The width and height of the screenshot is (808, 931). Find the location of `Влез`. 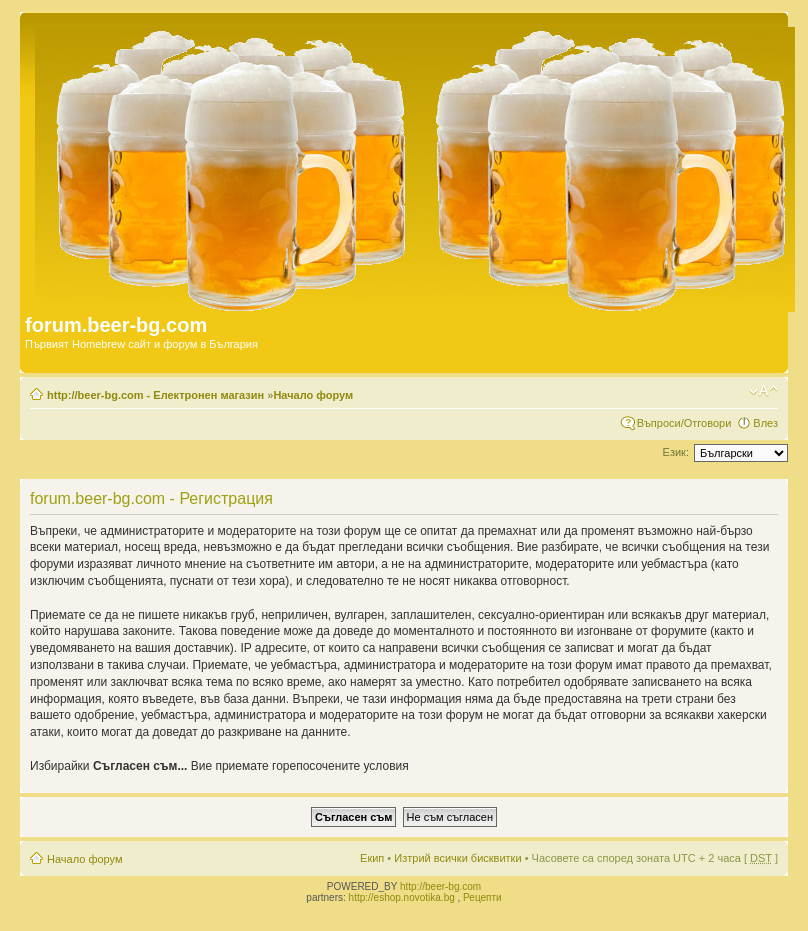

Влез is located at coordinates (765, 423).